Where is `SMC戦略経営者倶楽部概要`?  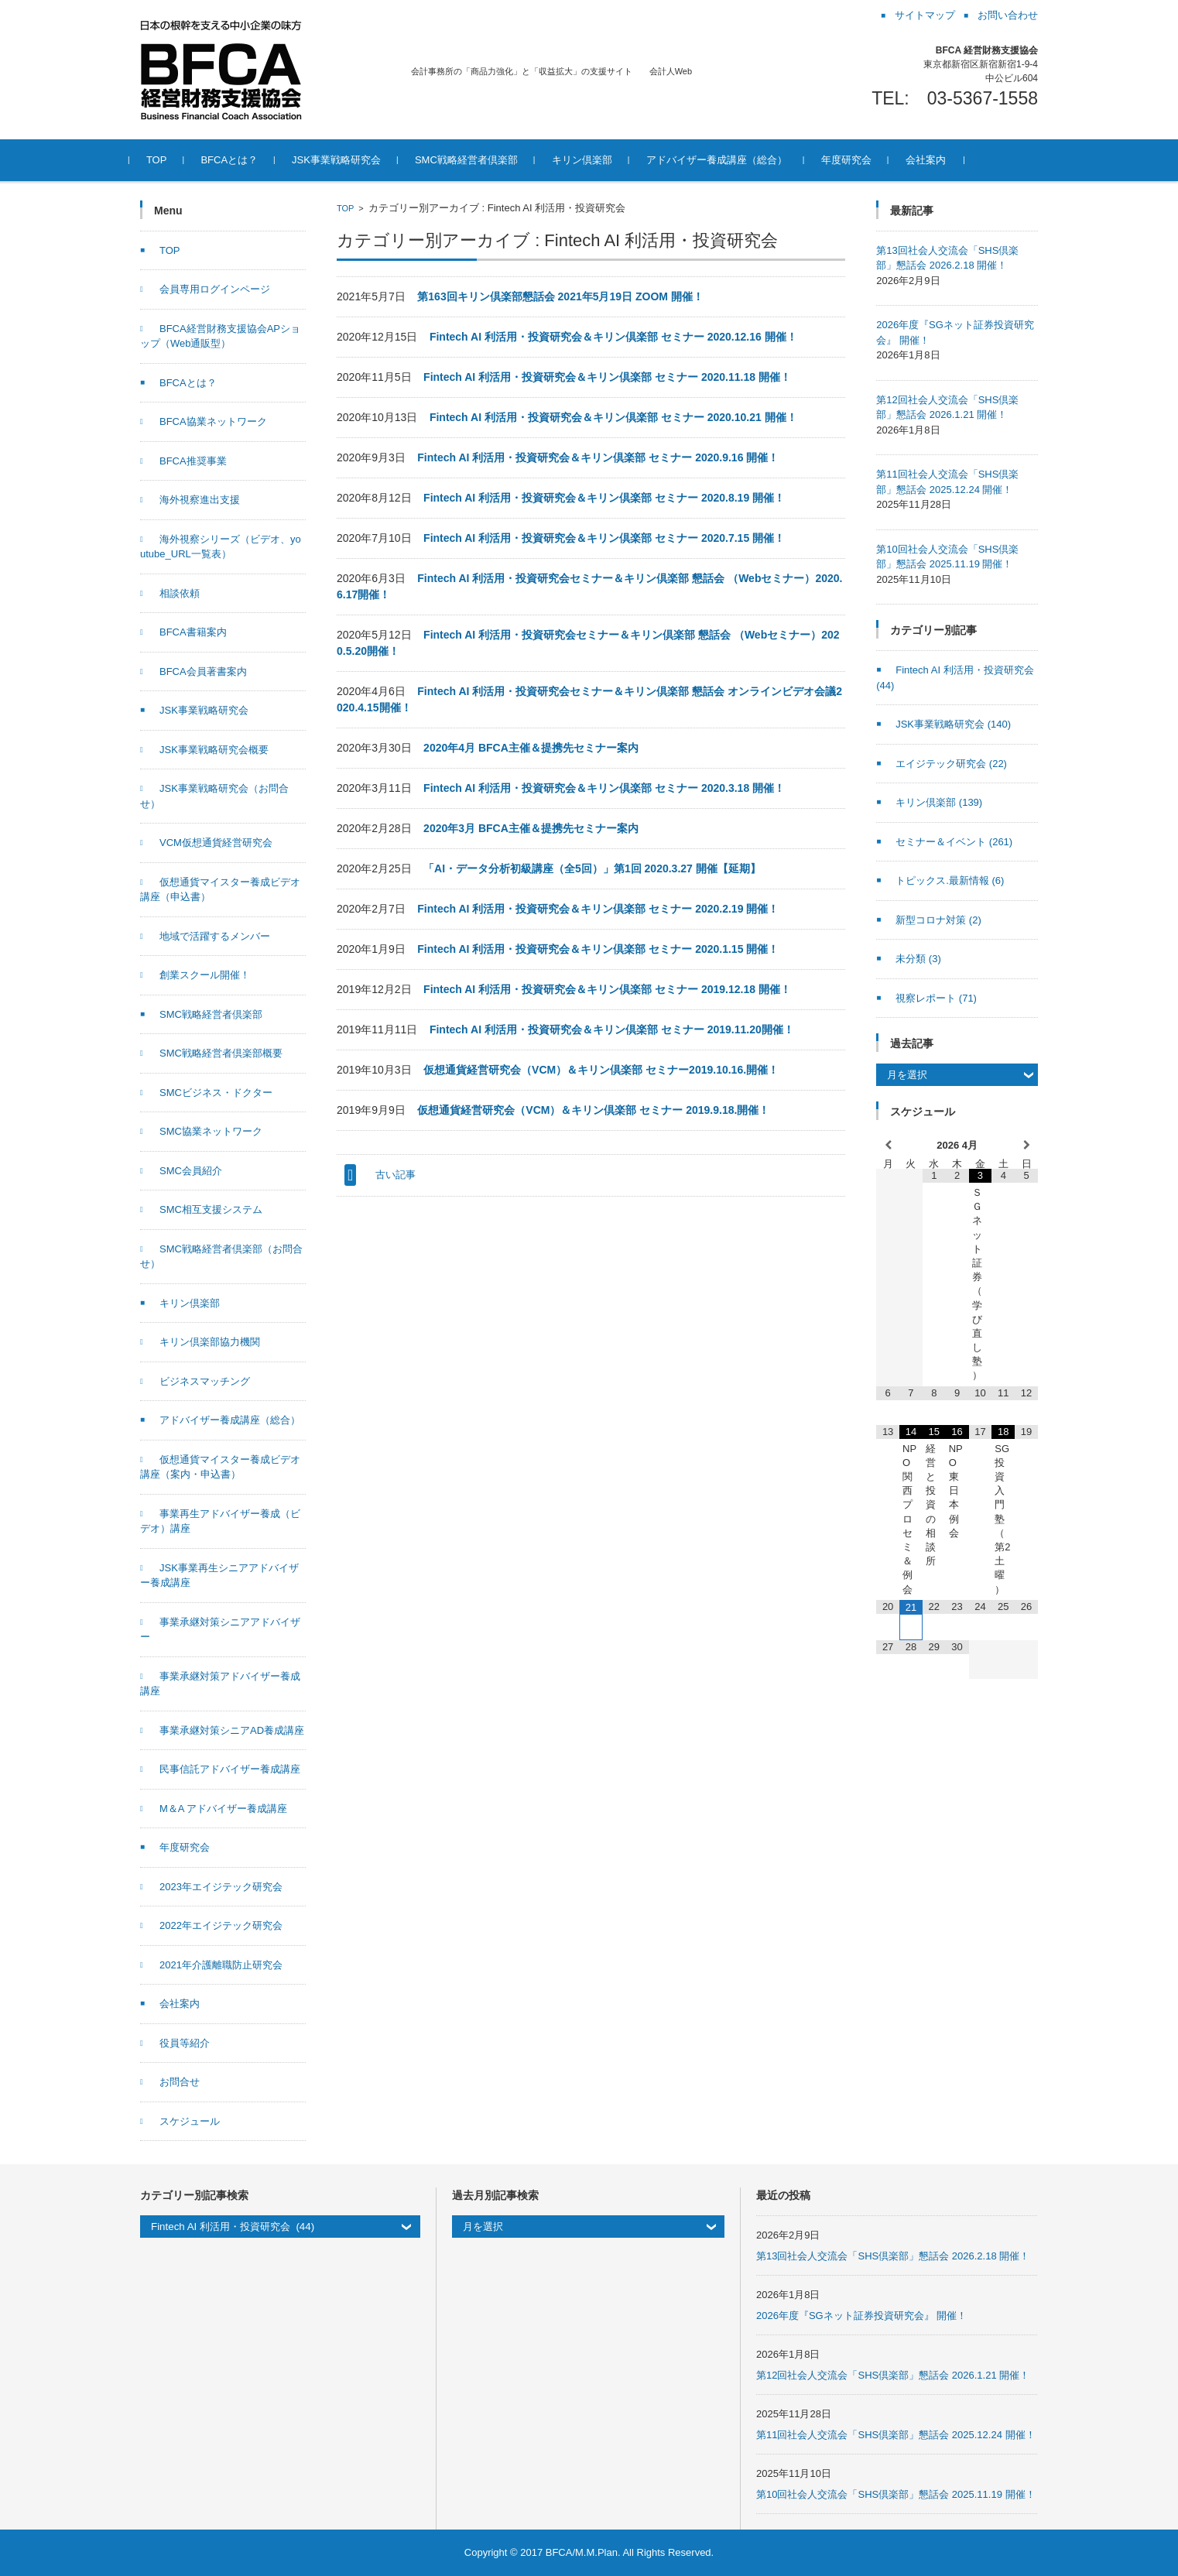
SMC戦略経営者倶楽部概要 is located at coordinates (221, 1053).